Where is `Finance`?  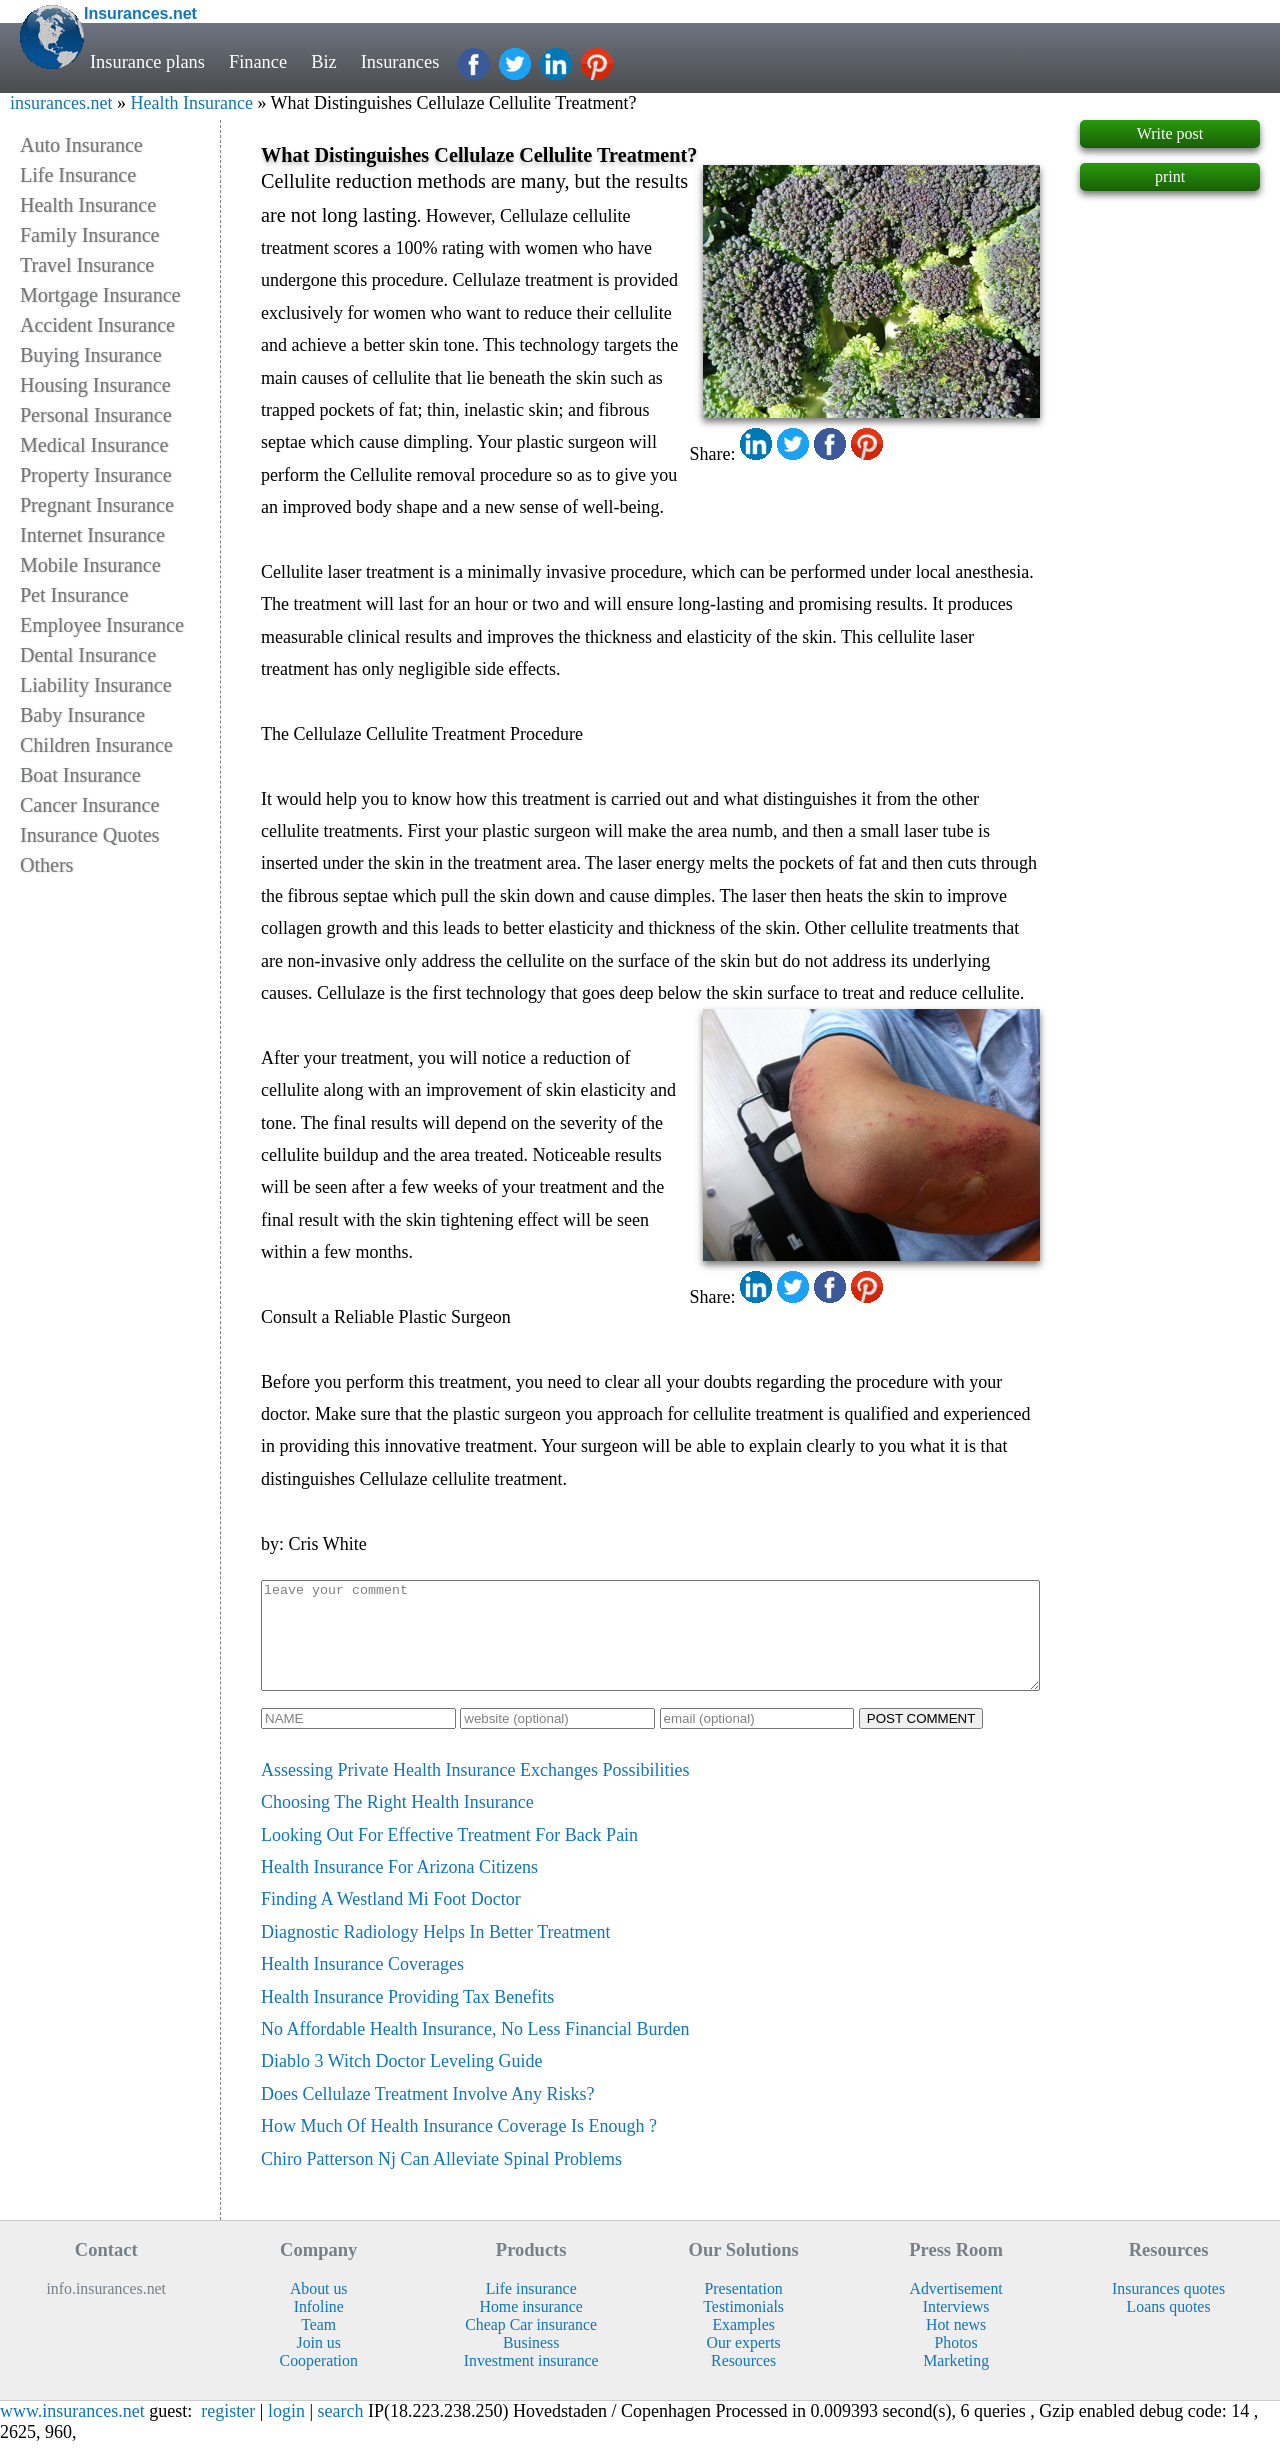 Finance is located at coordinates (258, 62).